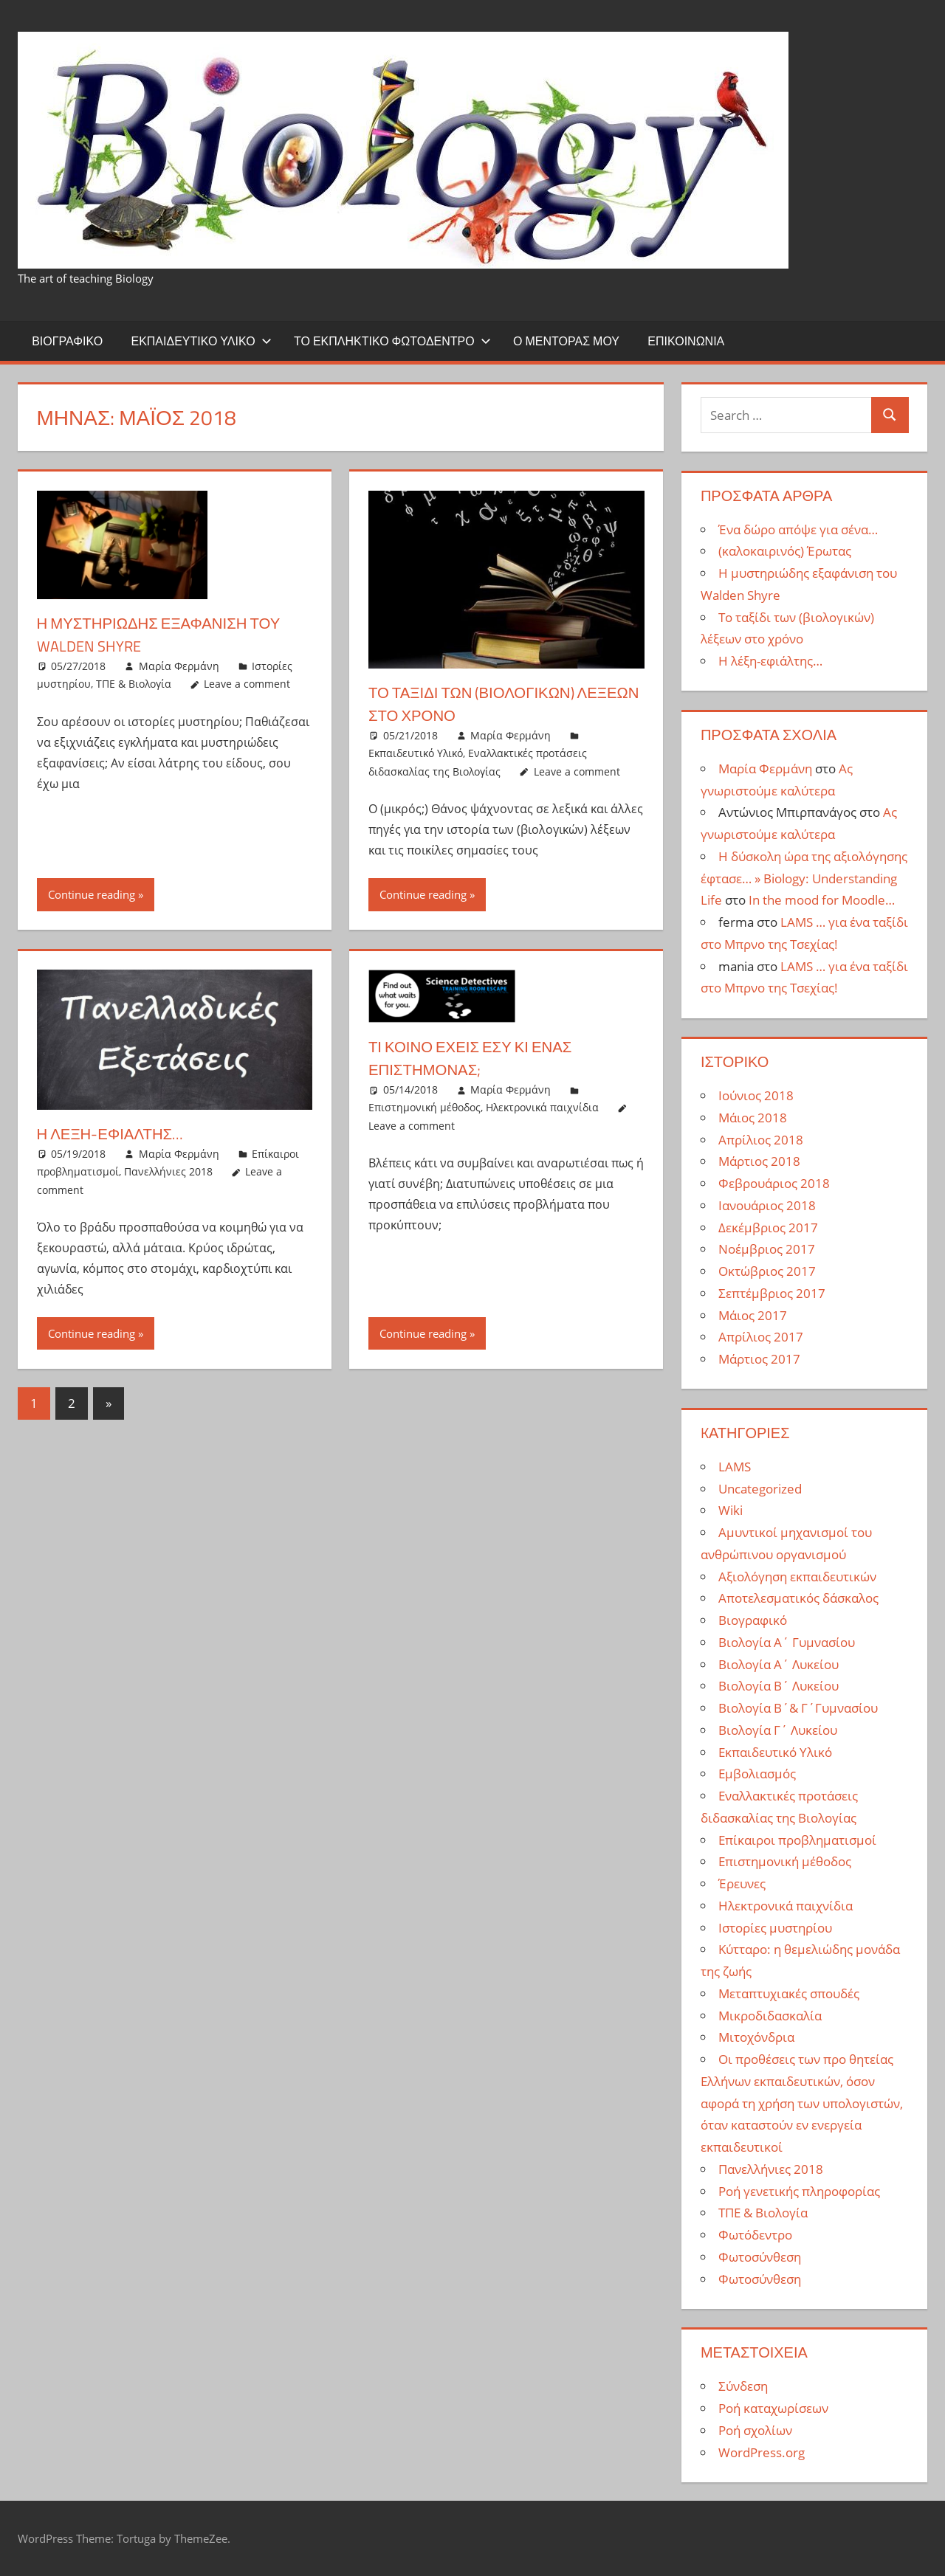 This screenshot has height=2576, width=945. I want to click on Εμβολιασμός, so click(757, 1773).